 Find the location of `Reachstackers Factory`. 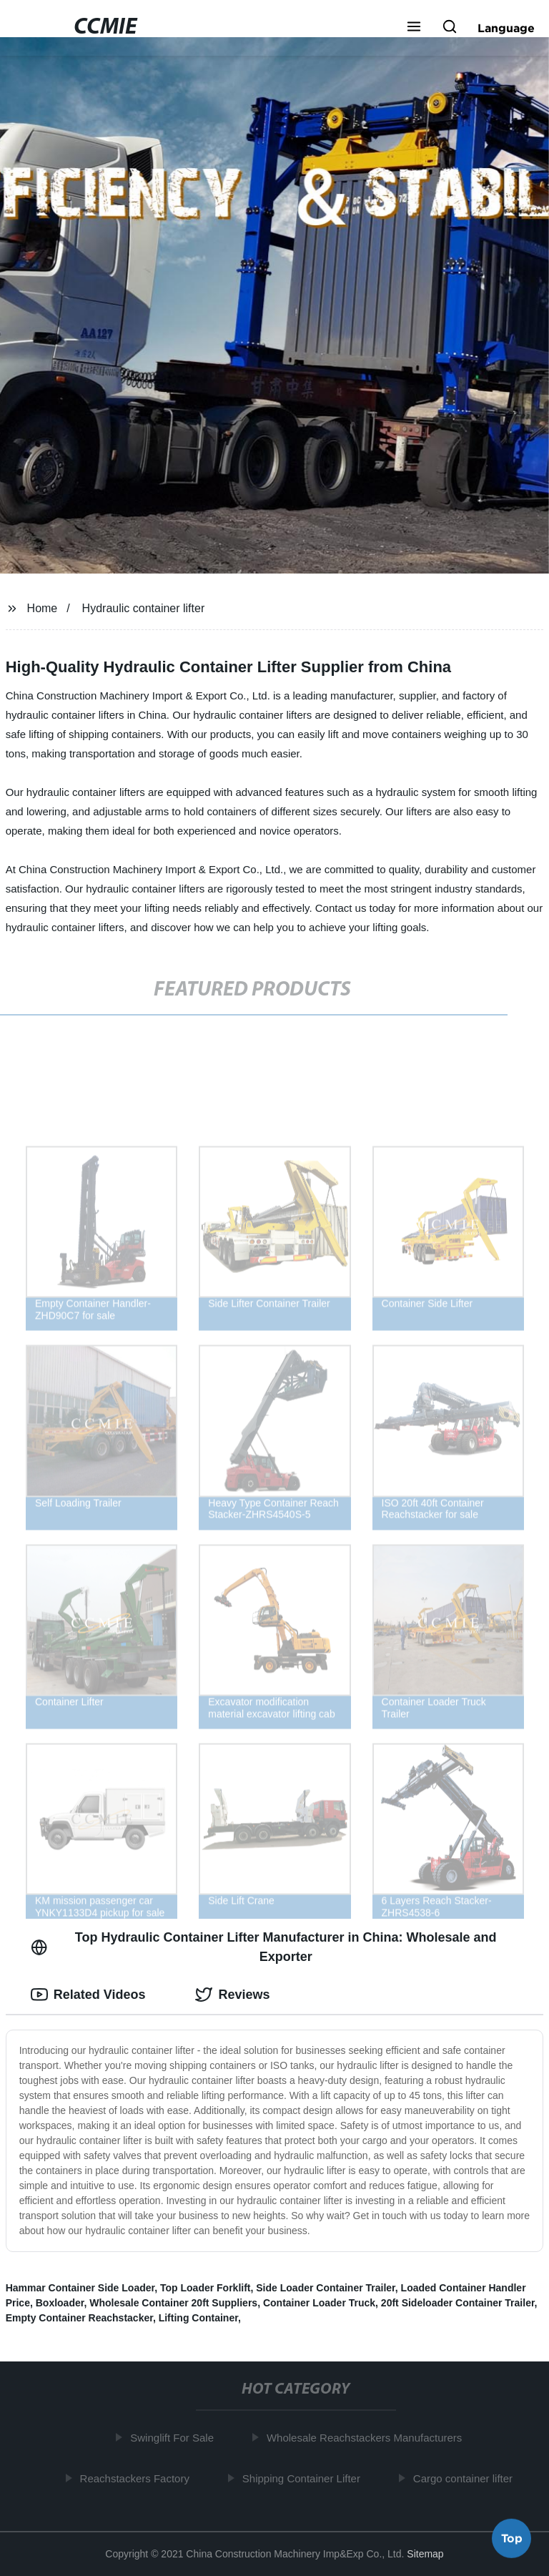

Reachstackers Factory is located at coordinates (138, 2478).